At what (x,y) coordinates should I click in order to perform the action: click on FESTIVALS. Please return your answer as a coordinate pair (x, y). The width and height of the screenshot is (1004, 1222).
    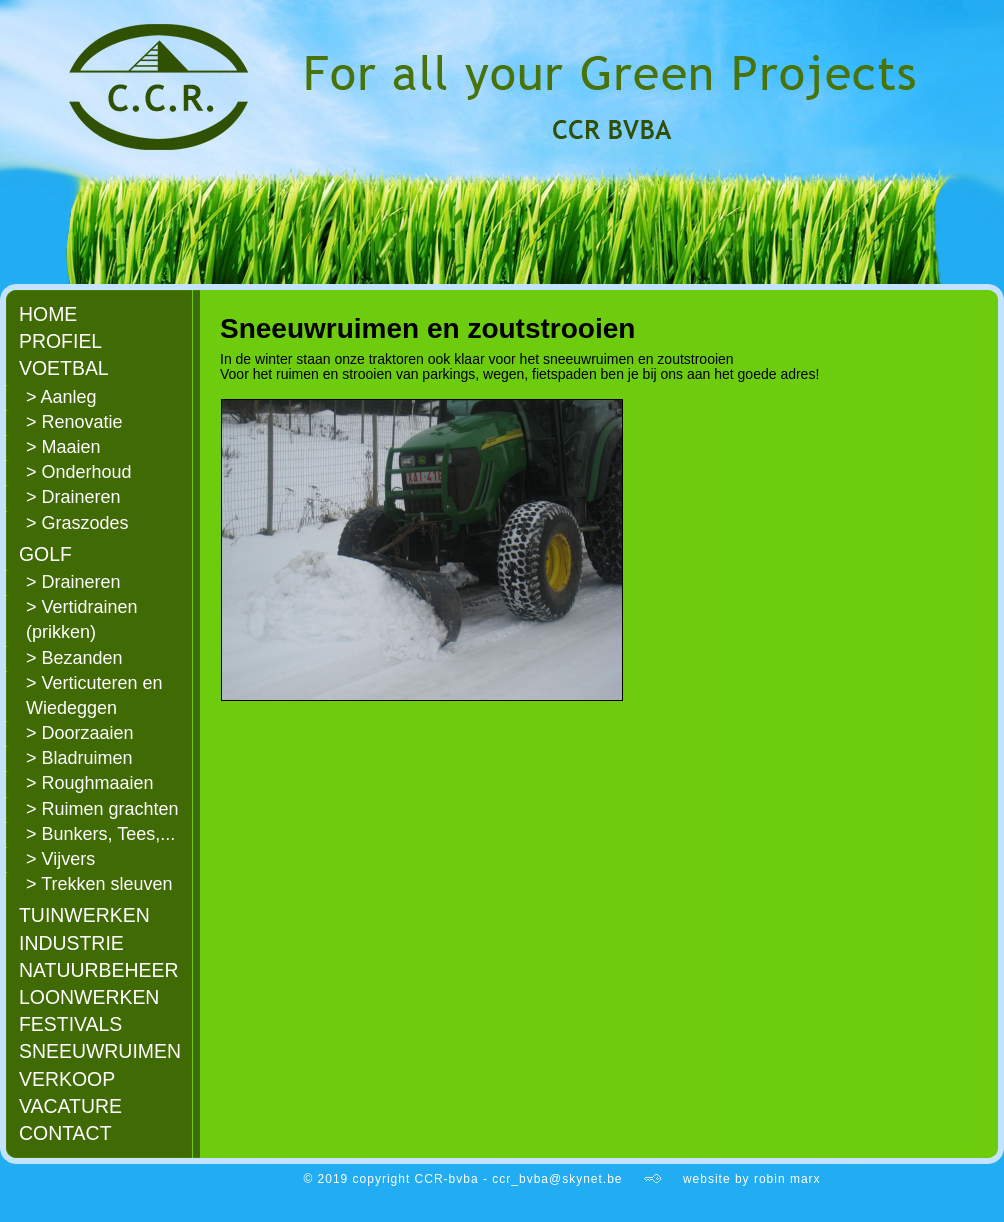
    Looking at the image, I should click on (70, 1024).